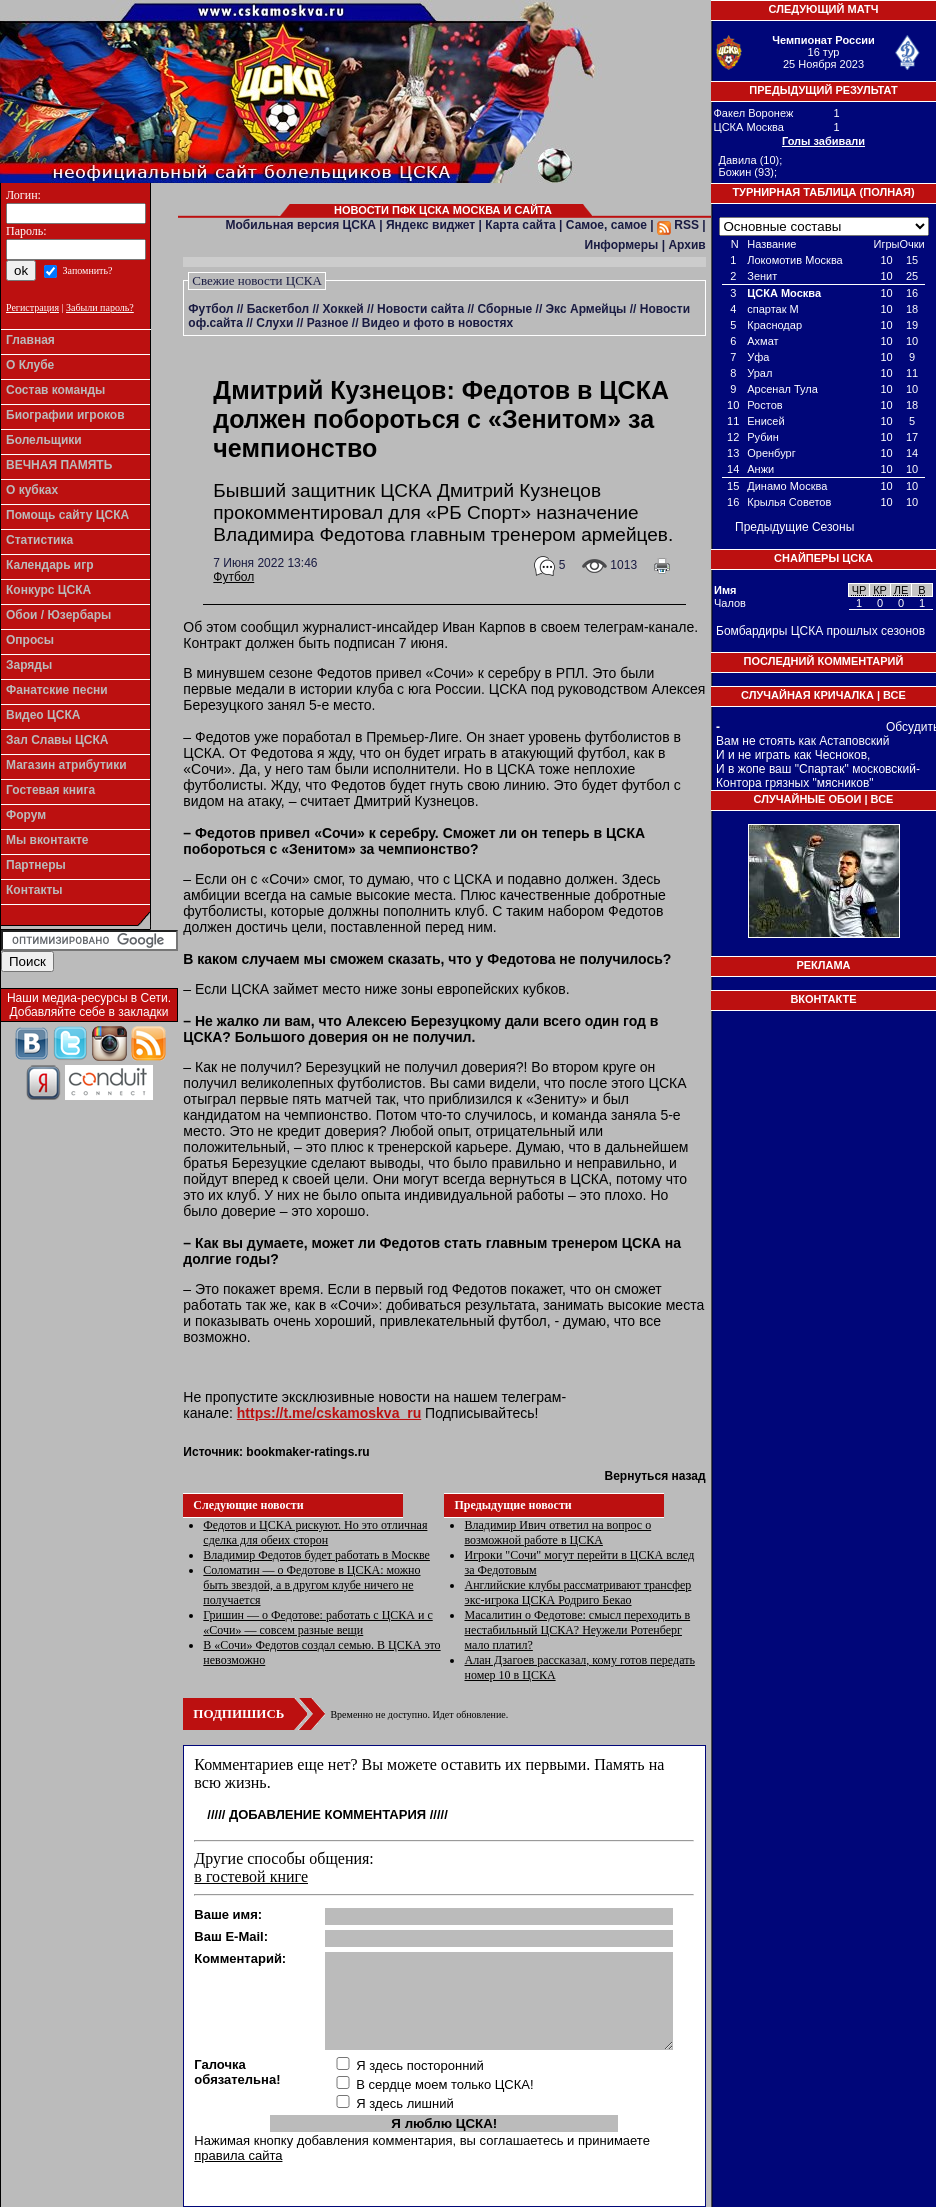 The image size is (936, 2207). Describe the element at coordinates (26, 815) in the screenshot. I see `Форум` at that location.